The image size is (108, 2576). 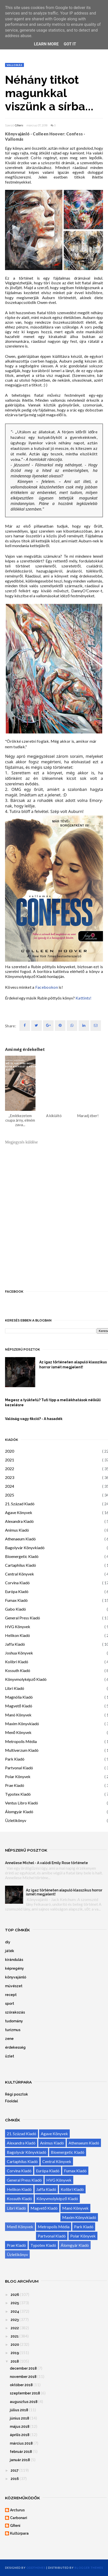 I want to click on április 2018, so click(x=19, y=2435).